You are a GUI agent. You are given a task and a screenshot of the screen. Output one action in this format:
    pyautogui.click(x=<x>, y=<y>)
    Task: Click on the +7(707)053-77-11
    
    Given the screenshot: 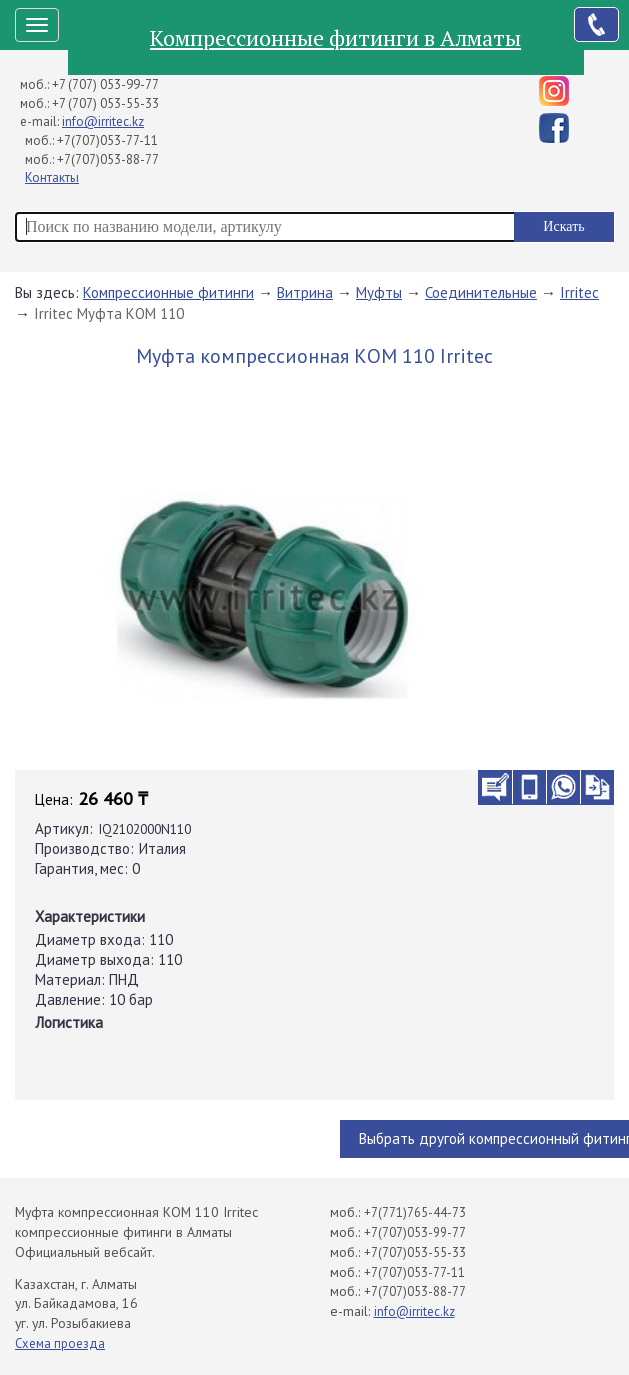 What is the action you would take?
    pyautogui.click(x=107, y=140)
    